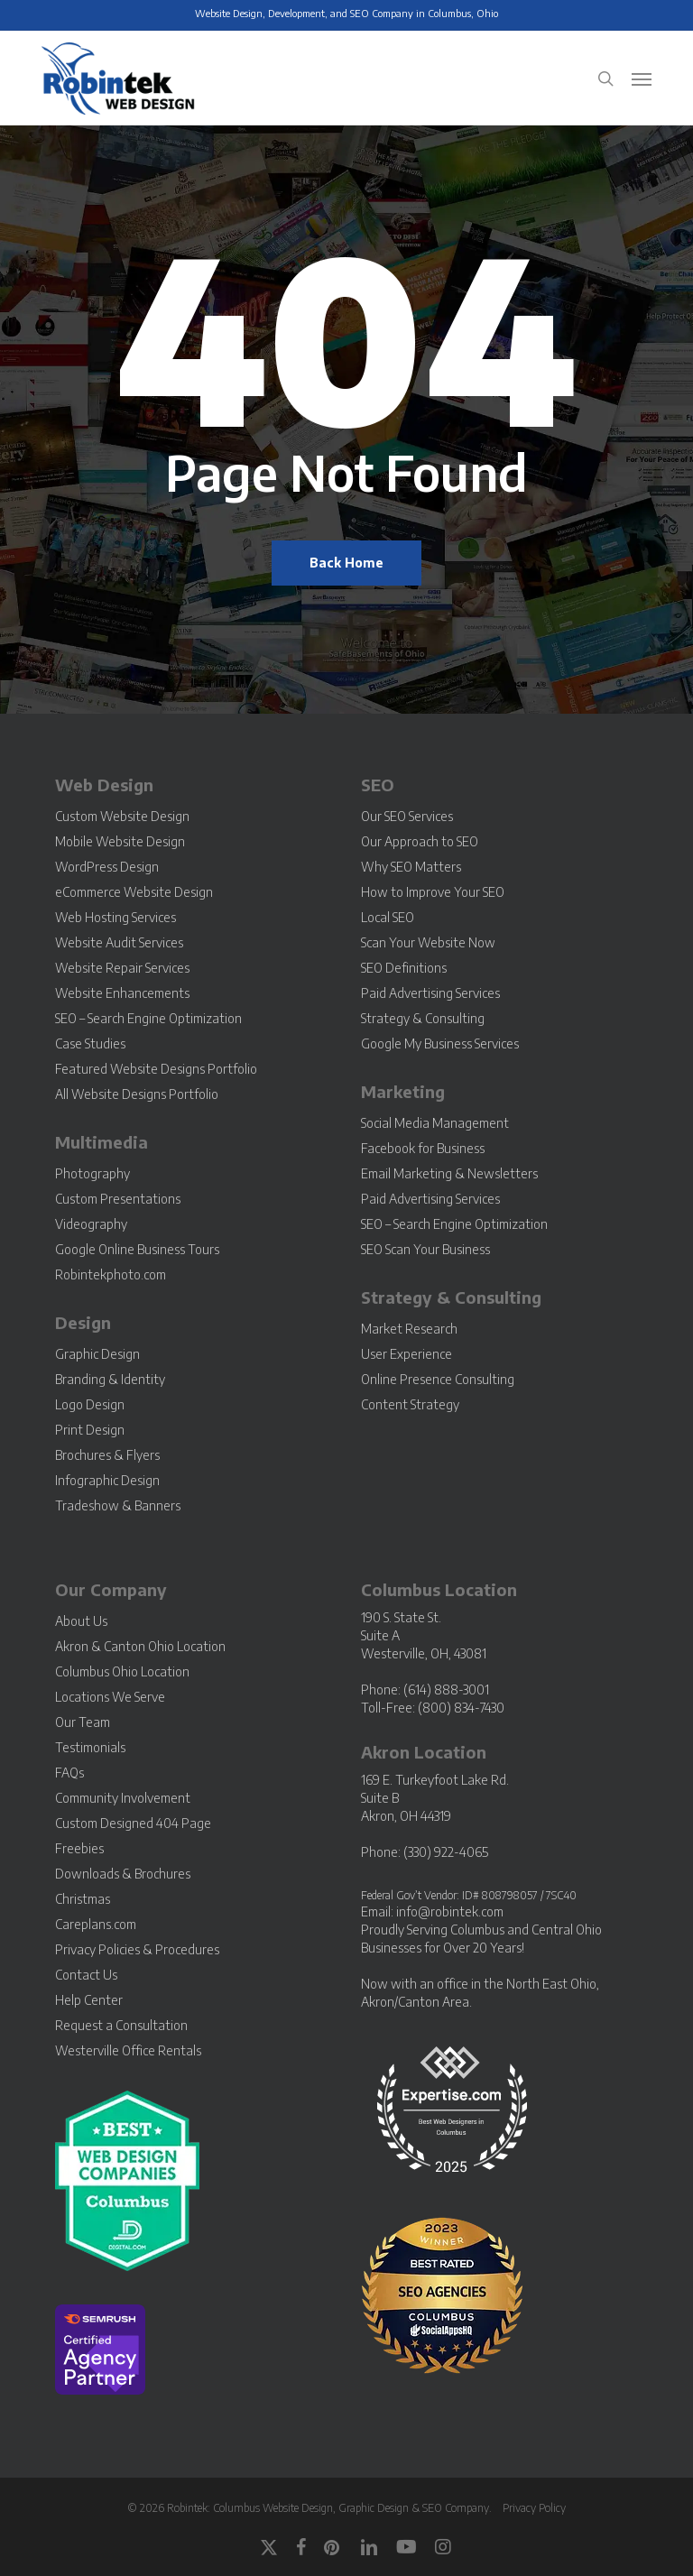 This screenshot has width=693, height=2576. Describe the element at coordinates (450, 1911) in the screenshot. I see `info@robintek.com` at that location.